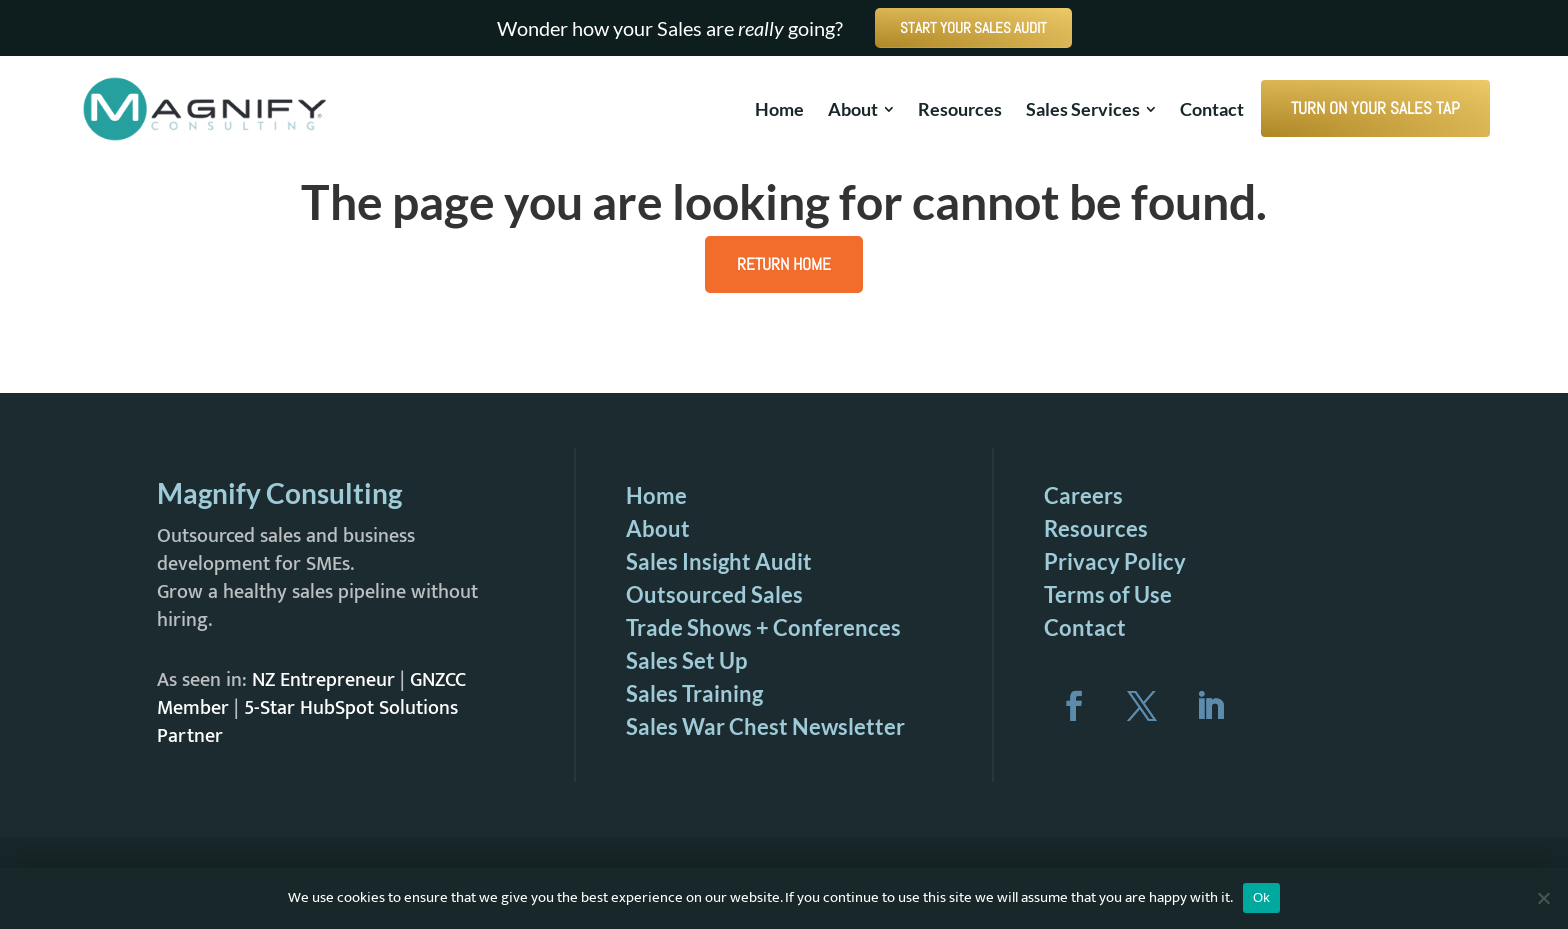 This screenshot has height=929, width=1568. Describe the element at coordinates (1543, 898) in the screenshot. I see `[No]` at that location.